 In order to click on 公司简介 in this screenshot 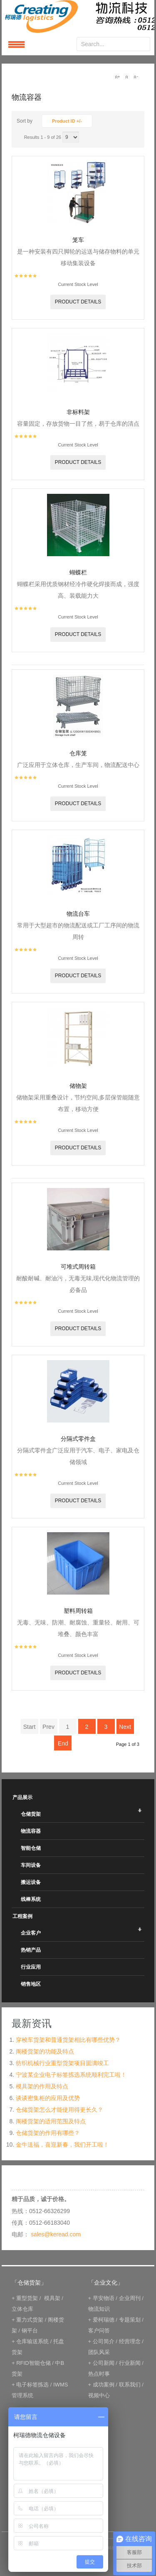, I will do `click(103, 2341)`.